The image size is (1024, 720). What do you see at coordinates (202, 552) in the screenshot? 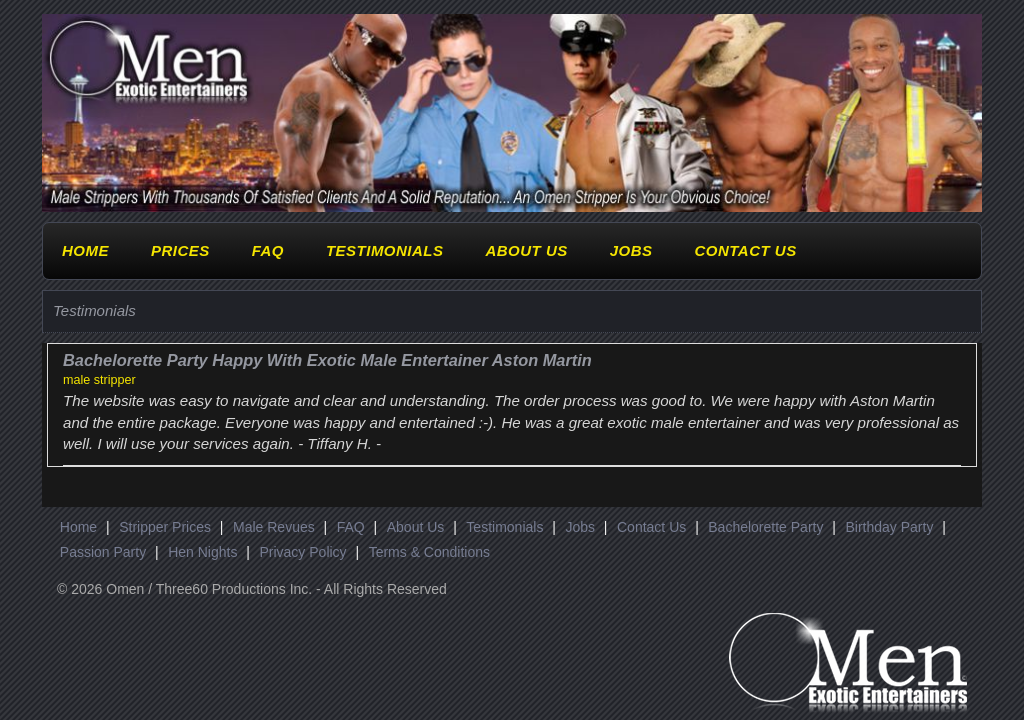
I see `Hen Nights` at bounding box center [202, 552].